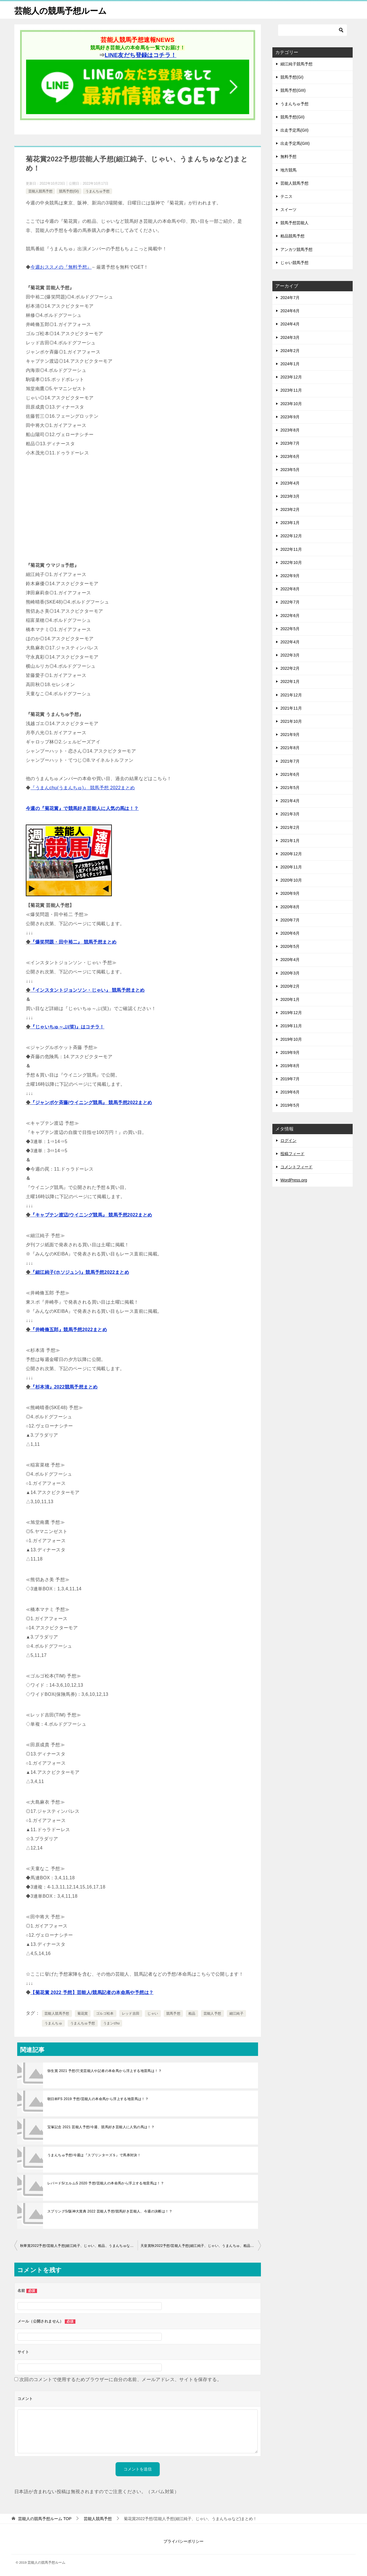 The image size is (367, 2576). What do you see at coordinates (290, 469) in the screenshot?
I see `2023年5月` at bounding box center [290, 469].